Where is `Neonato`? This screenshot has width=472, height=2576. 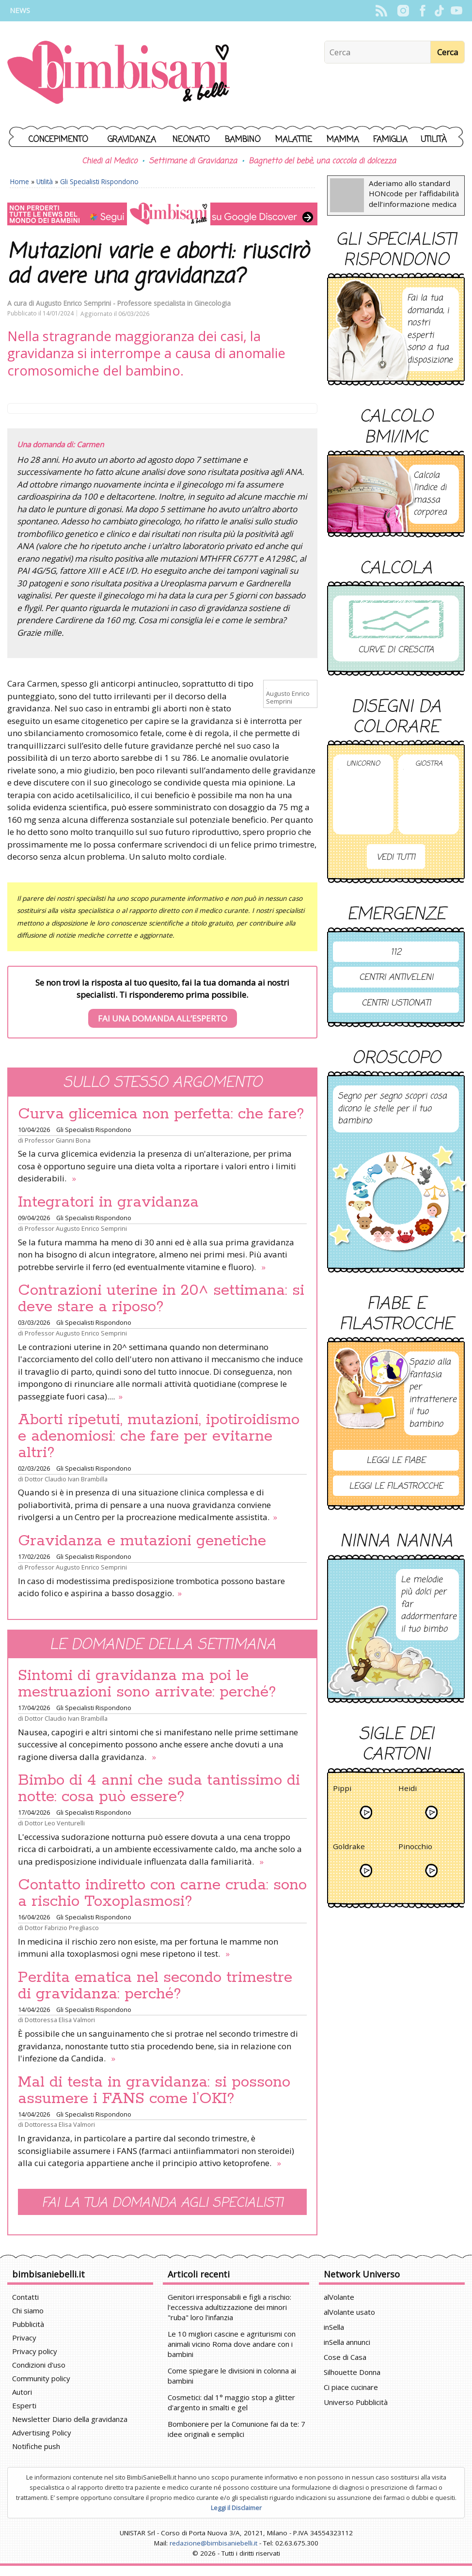
Neonato is located at coordinates (191, 140).